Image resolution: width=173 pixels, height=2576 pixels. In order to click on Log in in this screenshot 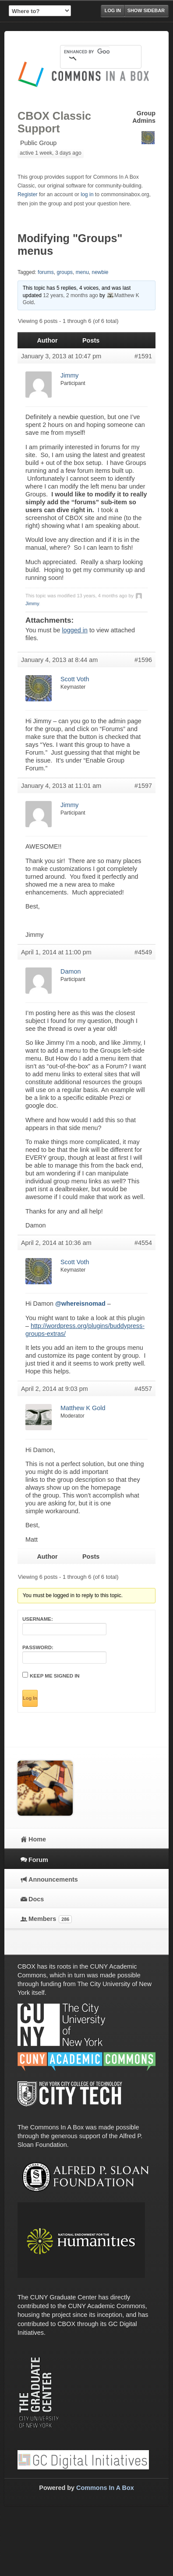, I will do `click(113, 10)`.